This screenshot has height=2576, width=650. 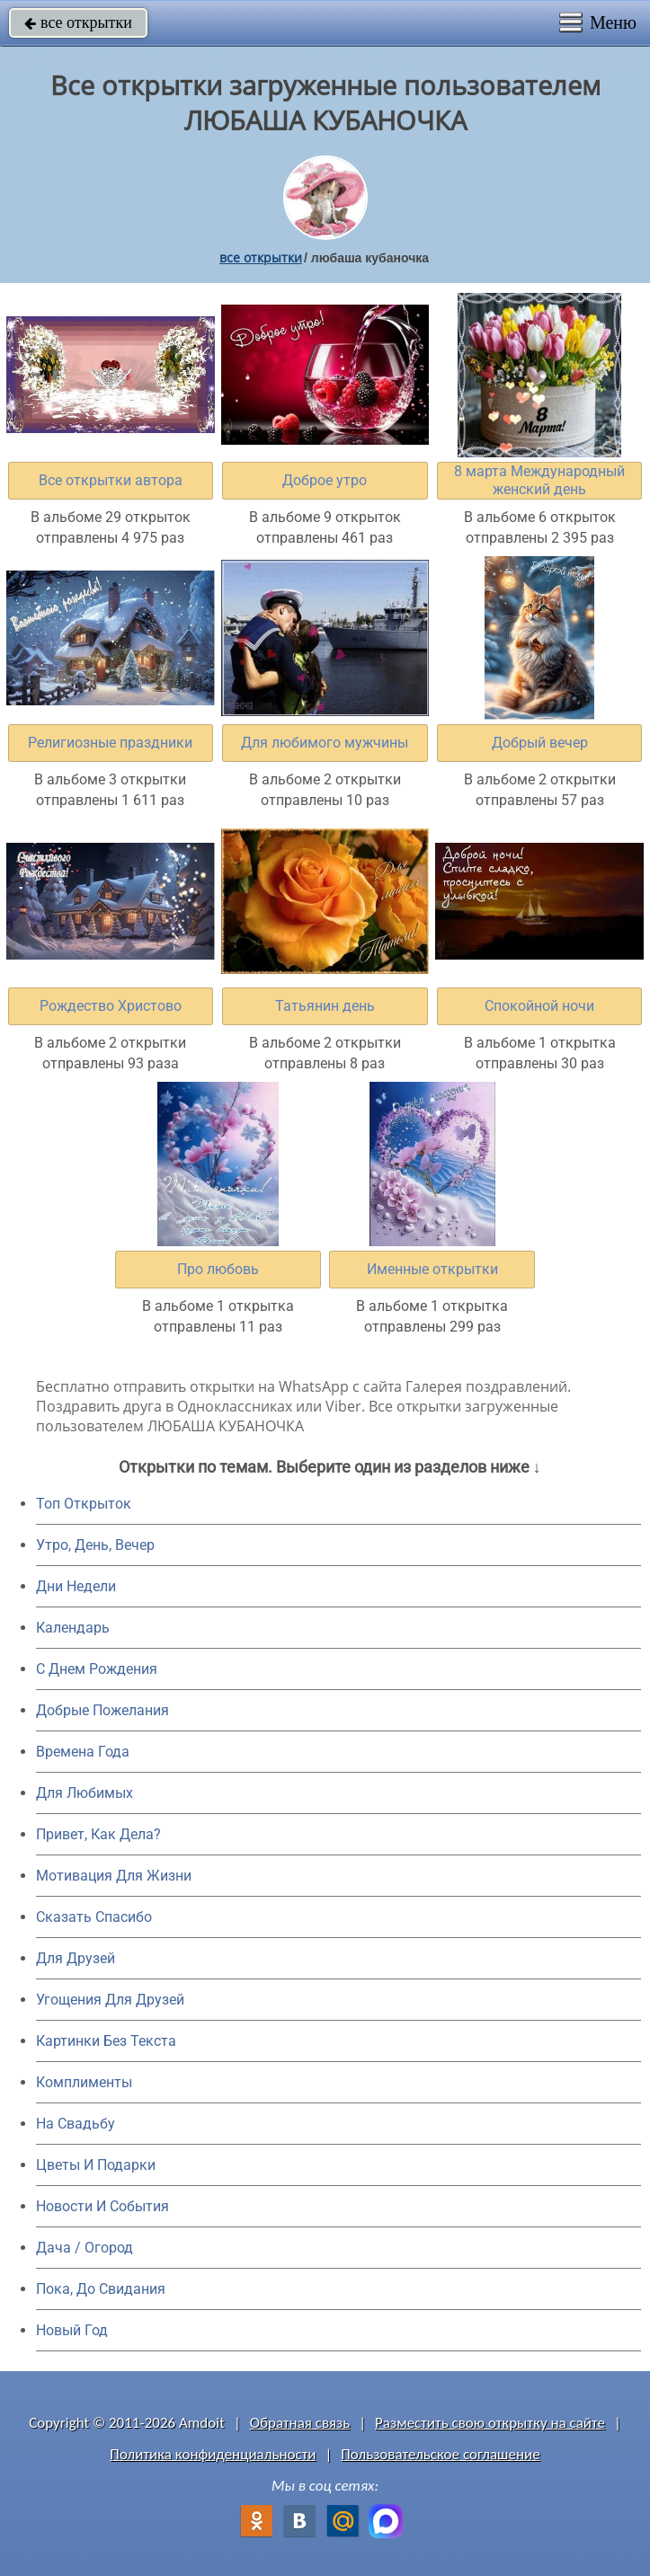 What do you see at coordinates (73, 1627) in the screenshot?
I see `Календарь` at bounding box center [73, 1627].